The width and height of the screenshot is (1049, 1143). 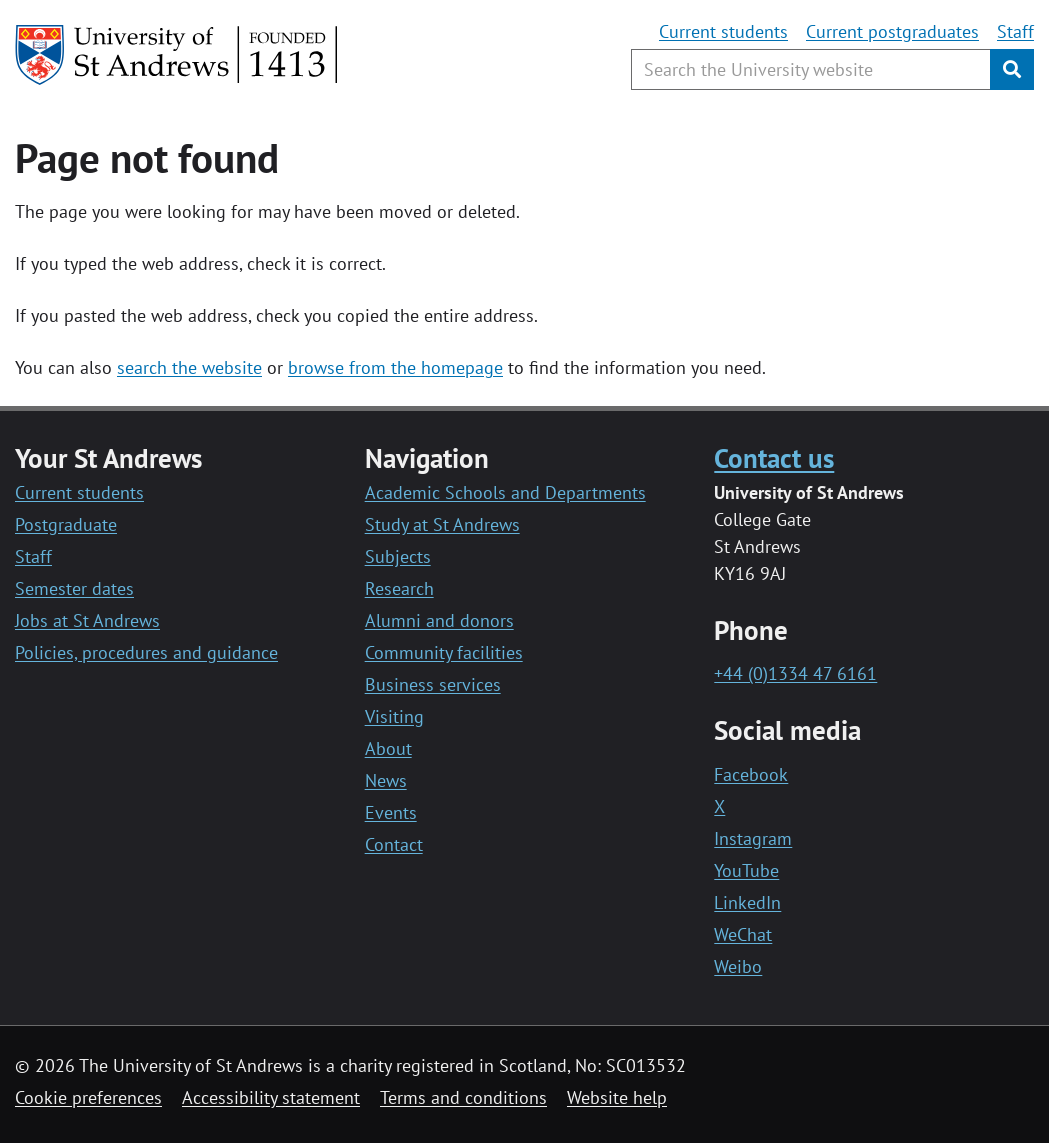 What do you see at coordinates (751, 774) in the screenshot?
I see `Facebook` at bounding box center [751, 774].